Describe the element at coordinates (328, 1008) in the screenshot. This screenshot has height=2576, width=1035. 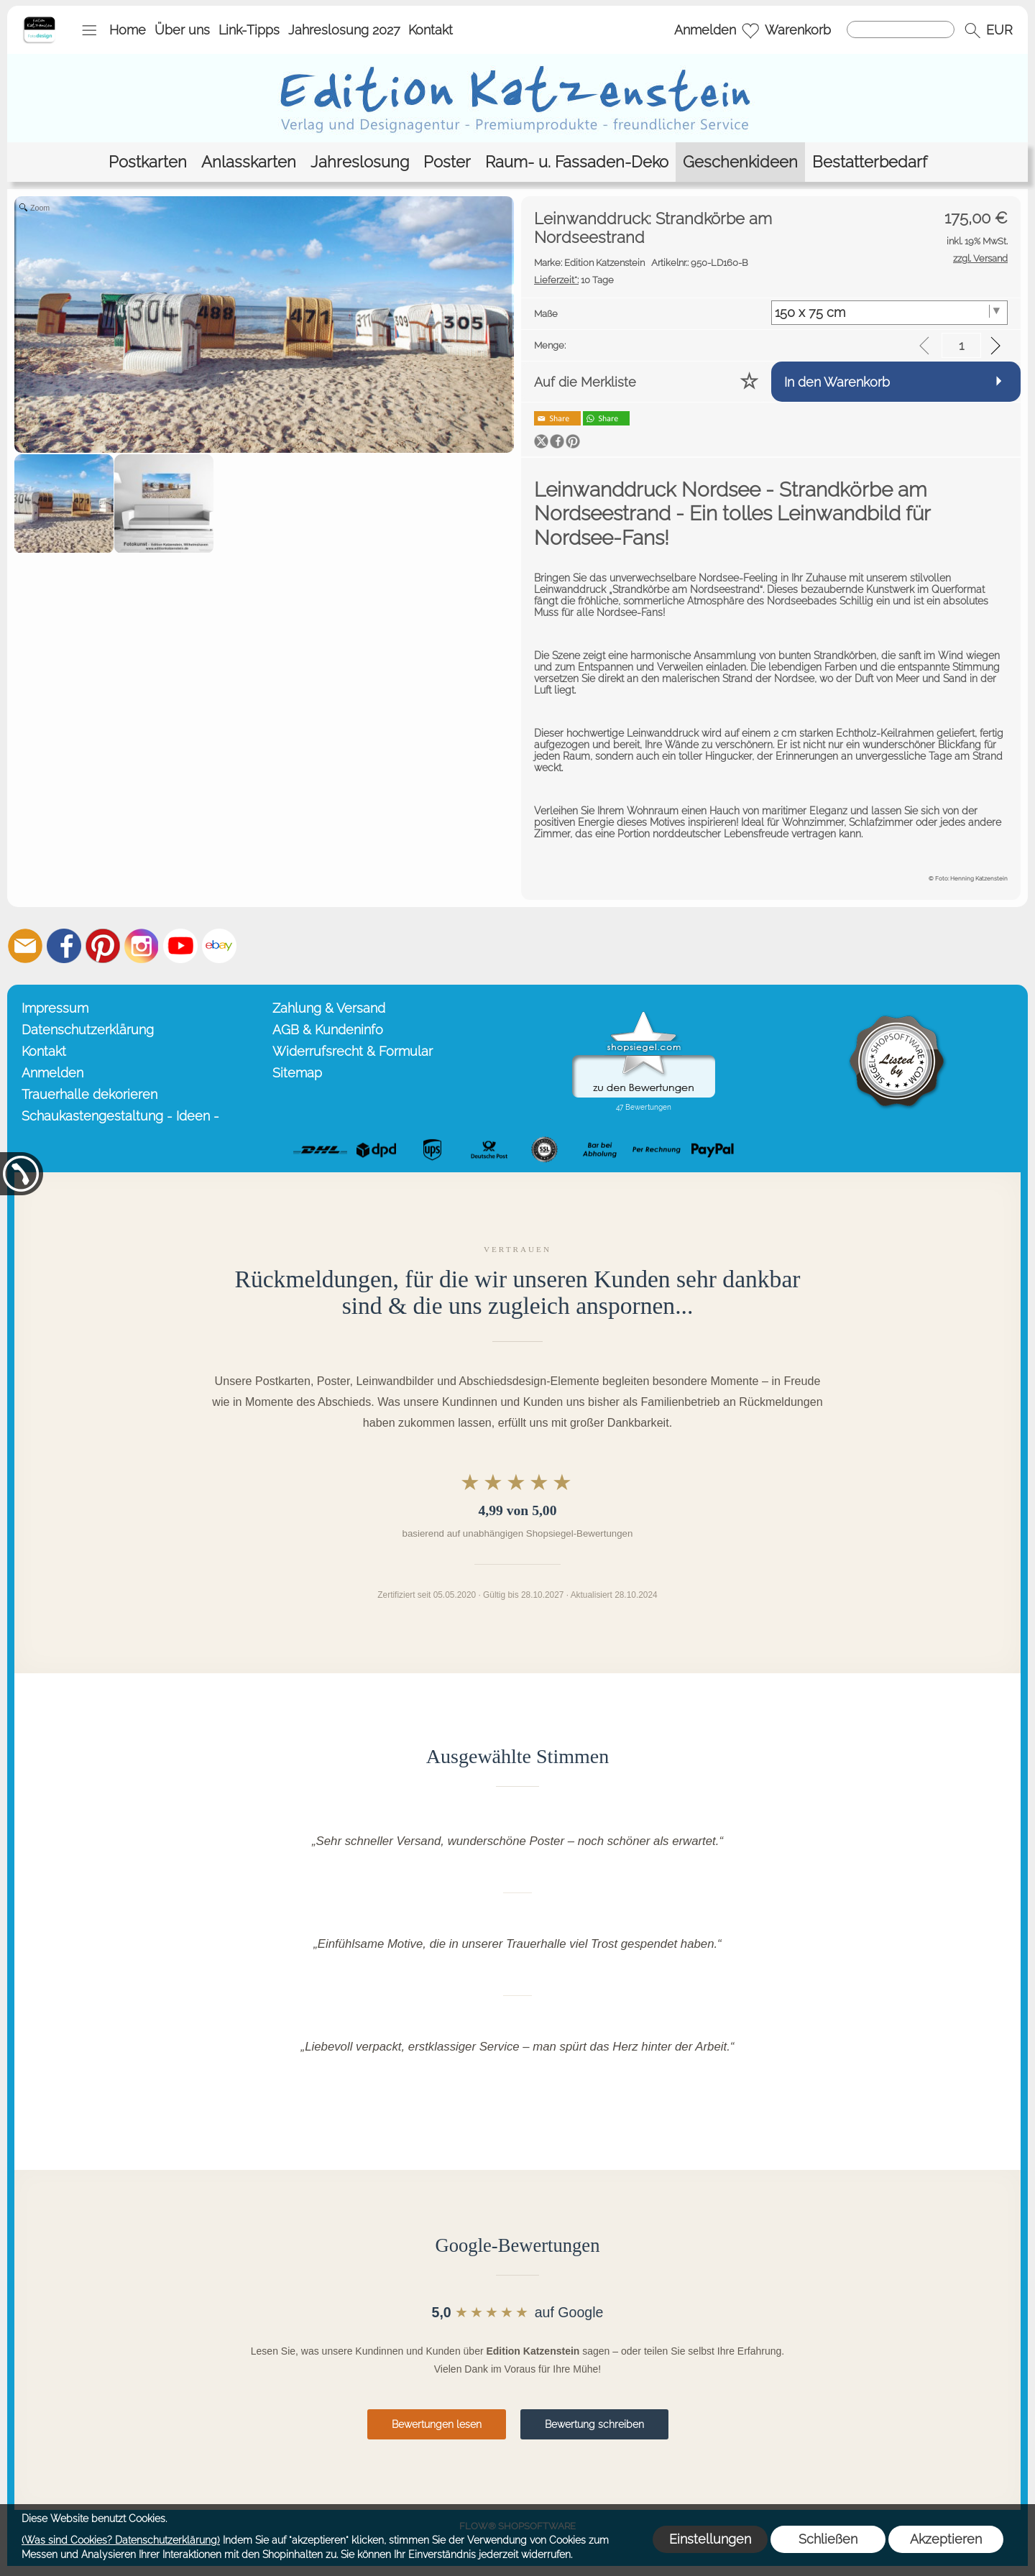
I see `Zahlung & Versand` at that location.